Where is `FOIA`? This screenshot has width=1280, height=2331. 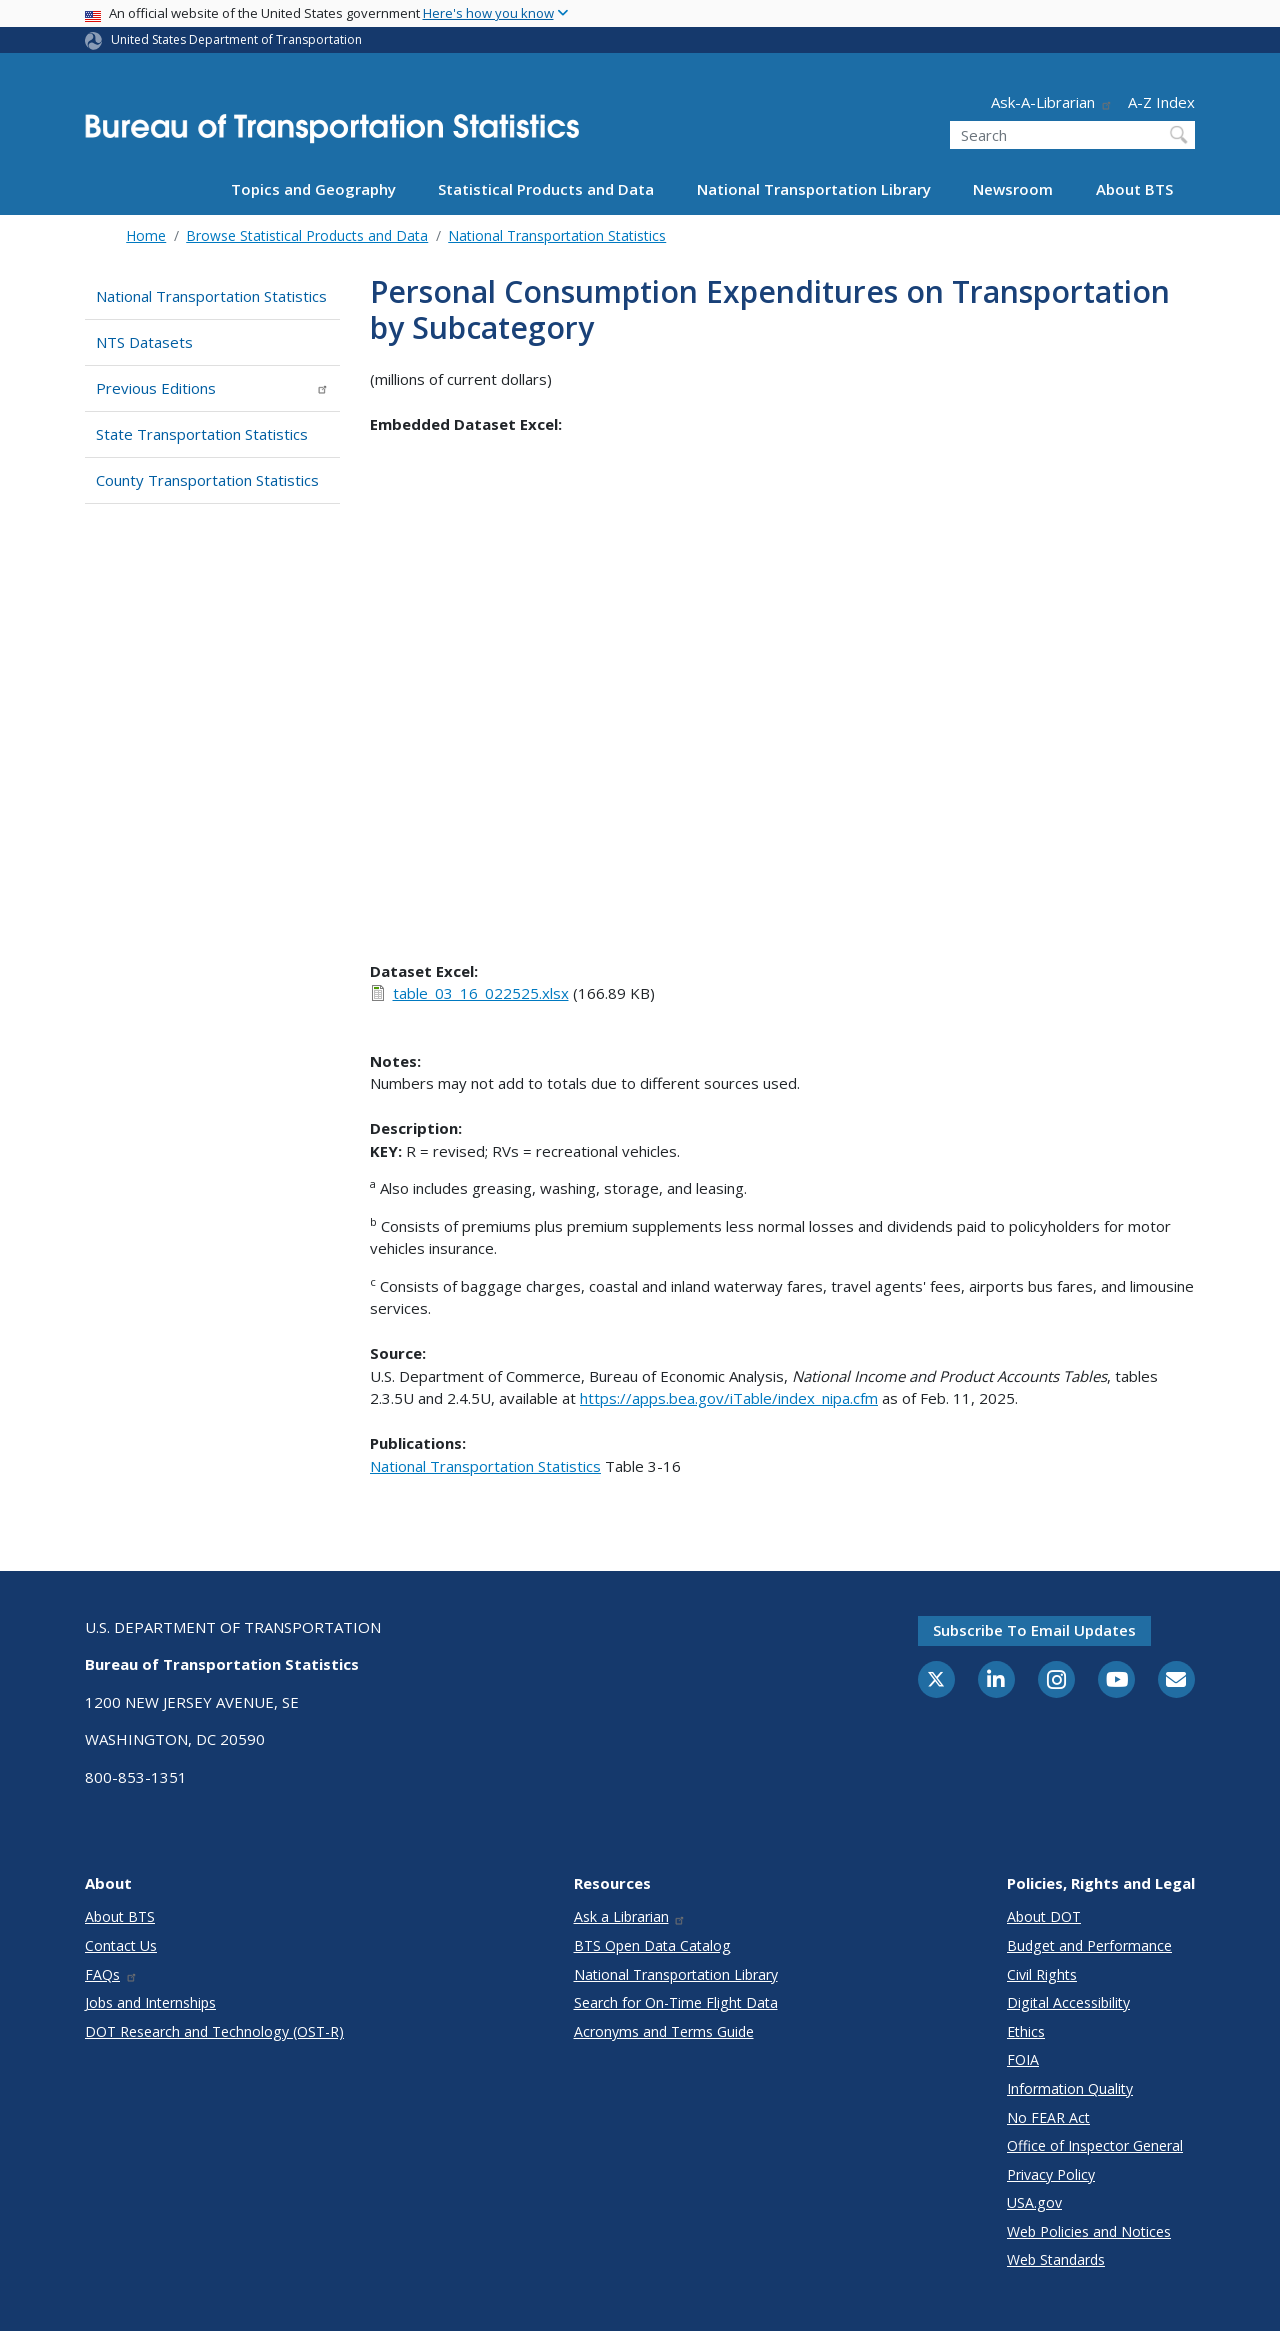 FOIA is located at coordinates (1023, 2059).